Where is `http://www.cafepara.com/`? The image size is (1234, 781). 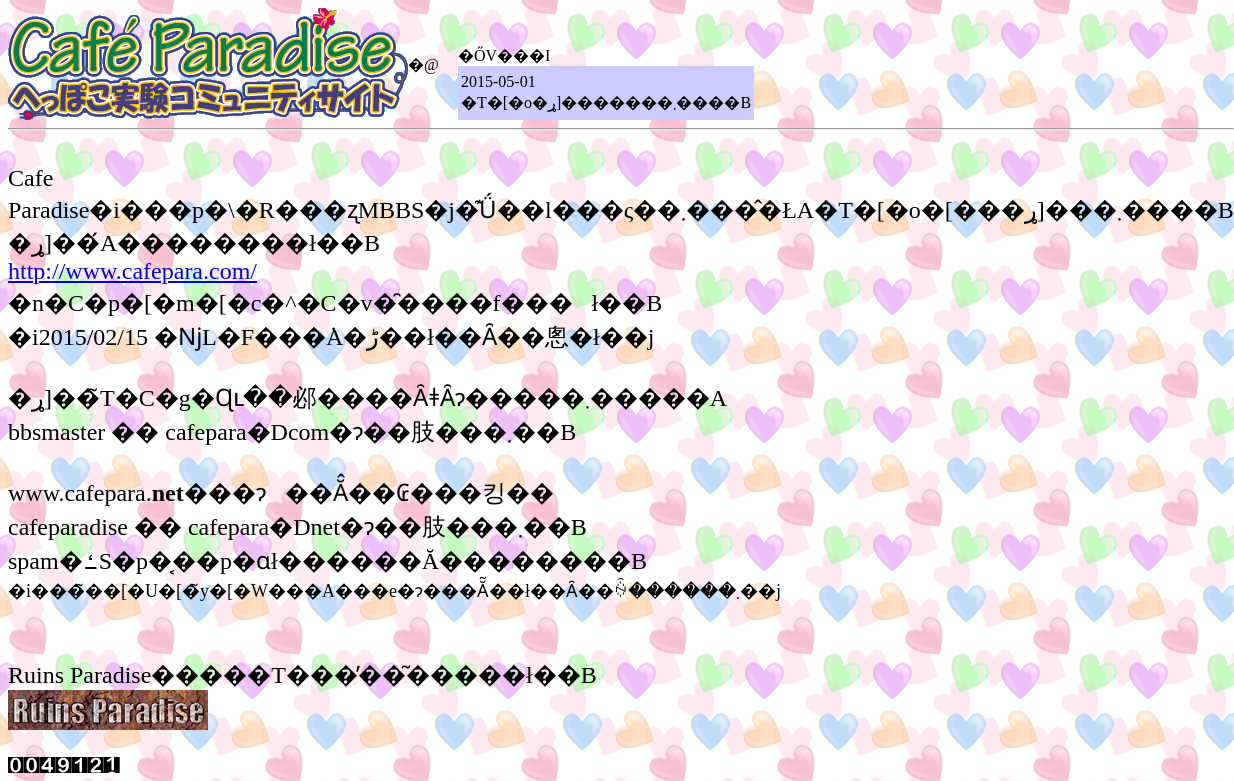
http://www.cafepara.com/ is located at coordinates (132, 271).